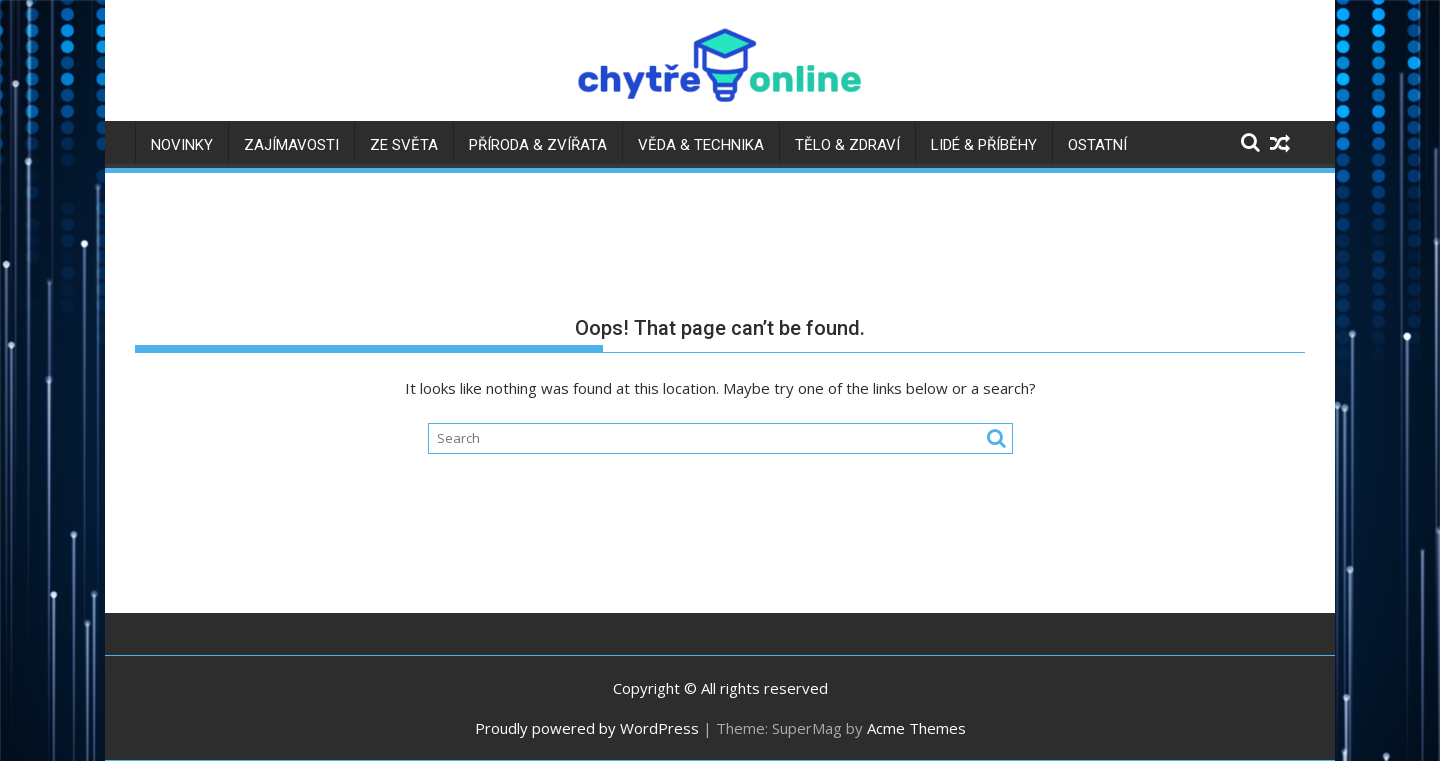 The height and width of the screenshot is (761, 1440). What do you see at coordinates (587, 728) in the screenshot?
I see `Proudly powered by WordPress` at bounding box center [587, 728].